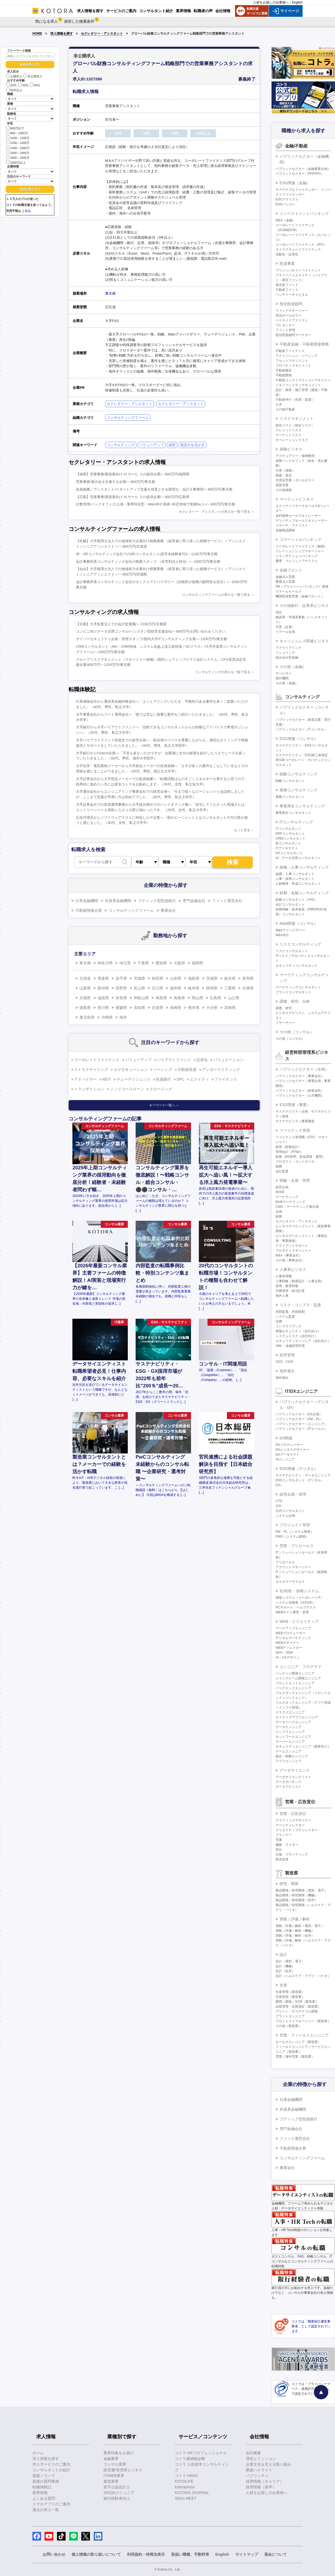  Describe the element at coordinates (179, 963) in the screenshot. I see `大阪府` at that location.